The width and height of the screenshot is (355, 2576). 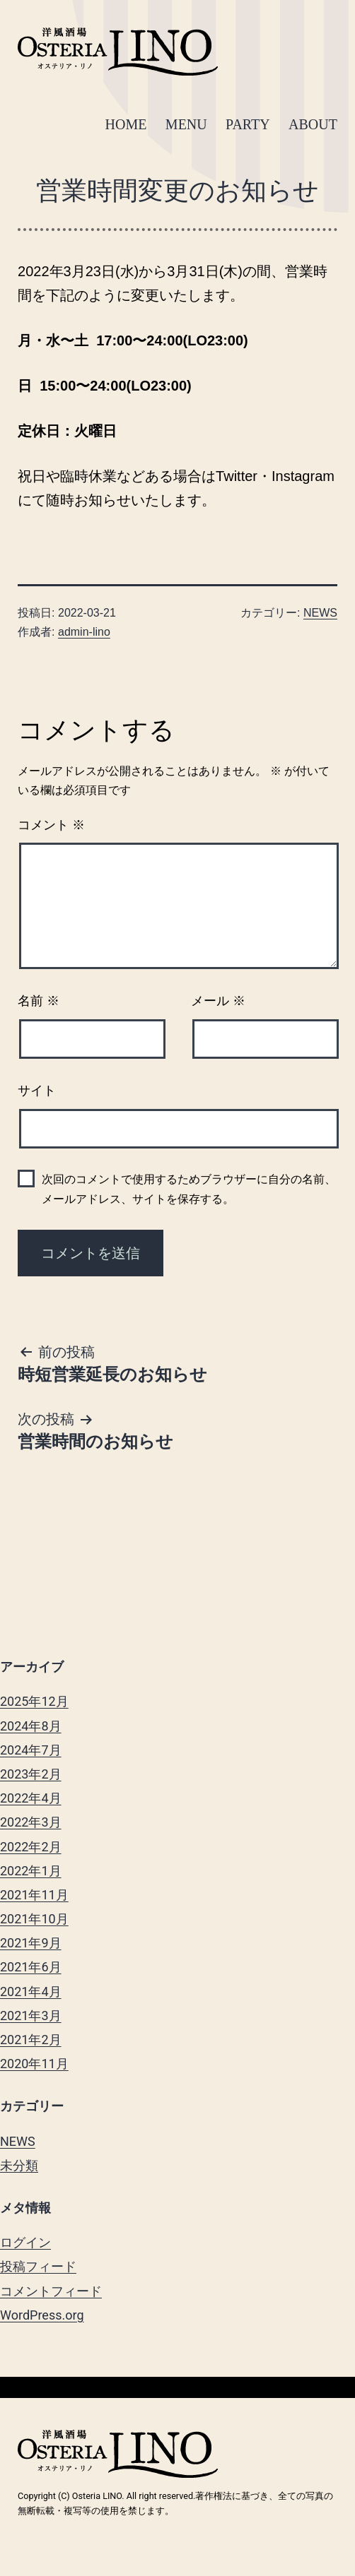 I want to click on 2022年2月, so click(x=31, y=1846).